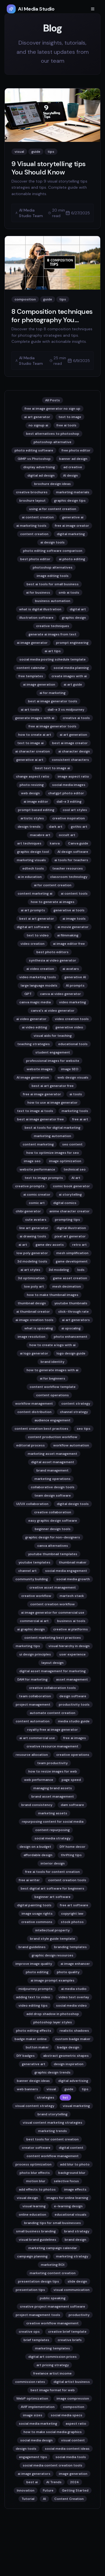 Image resolution: width=105 pixels, height=2576 pixels. I want to click on editorial process, so click(30, 1445).